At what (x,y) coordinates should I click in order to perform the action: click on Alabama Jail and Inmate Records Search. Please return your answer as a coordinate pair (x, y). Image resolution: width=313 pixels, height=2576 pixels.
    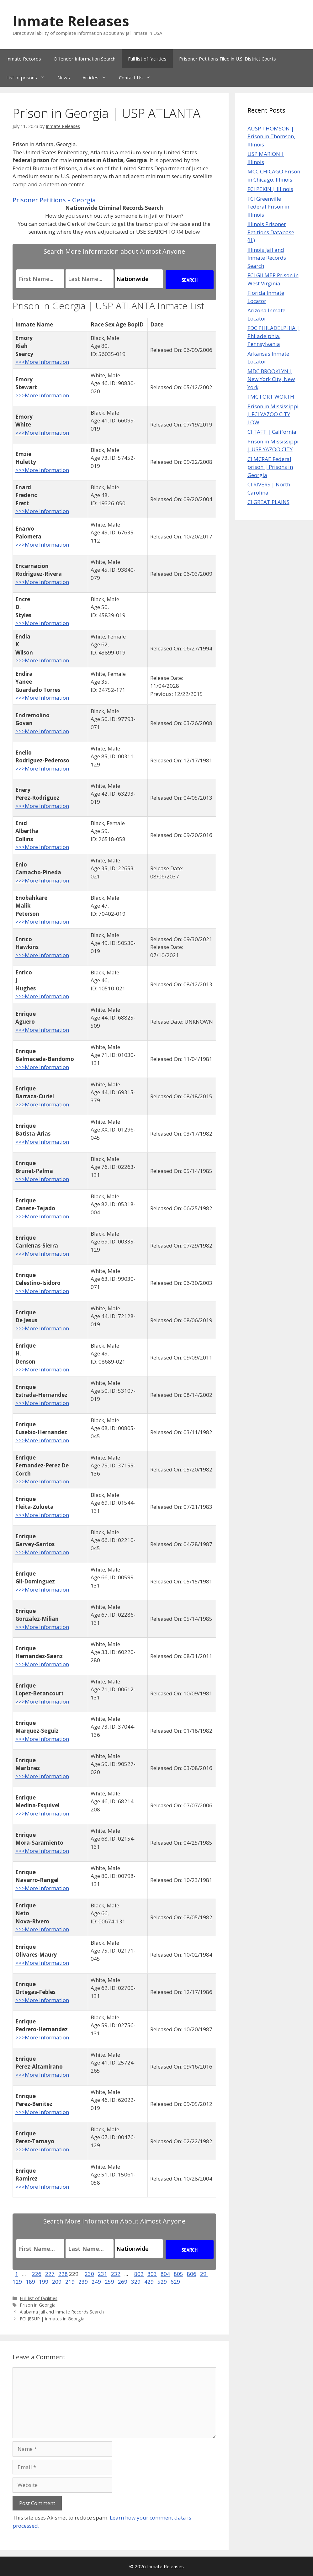
    Looking at the image, I should click on (62, 2312).